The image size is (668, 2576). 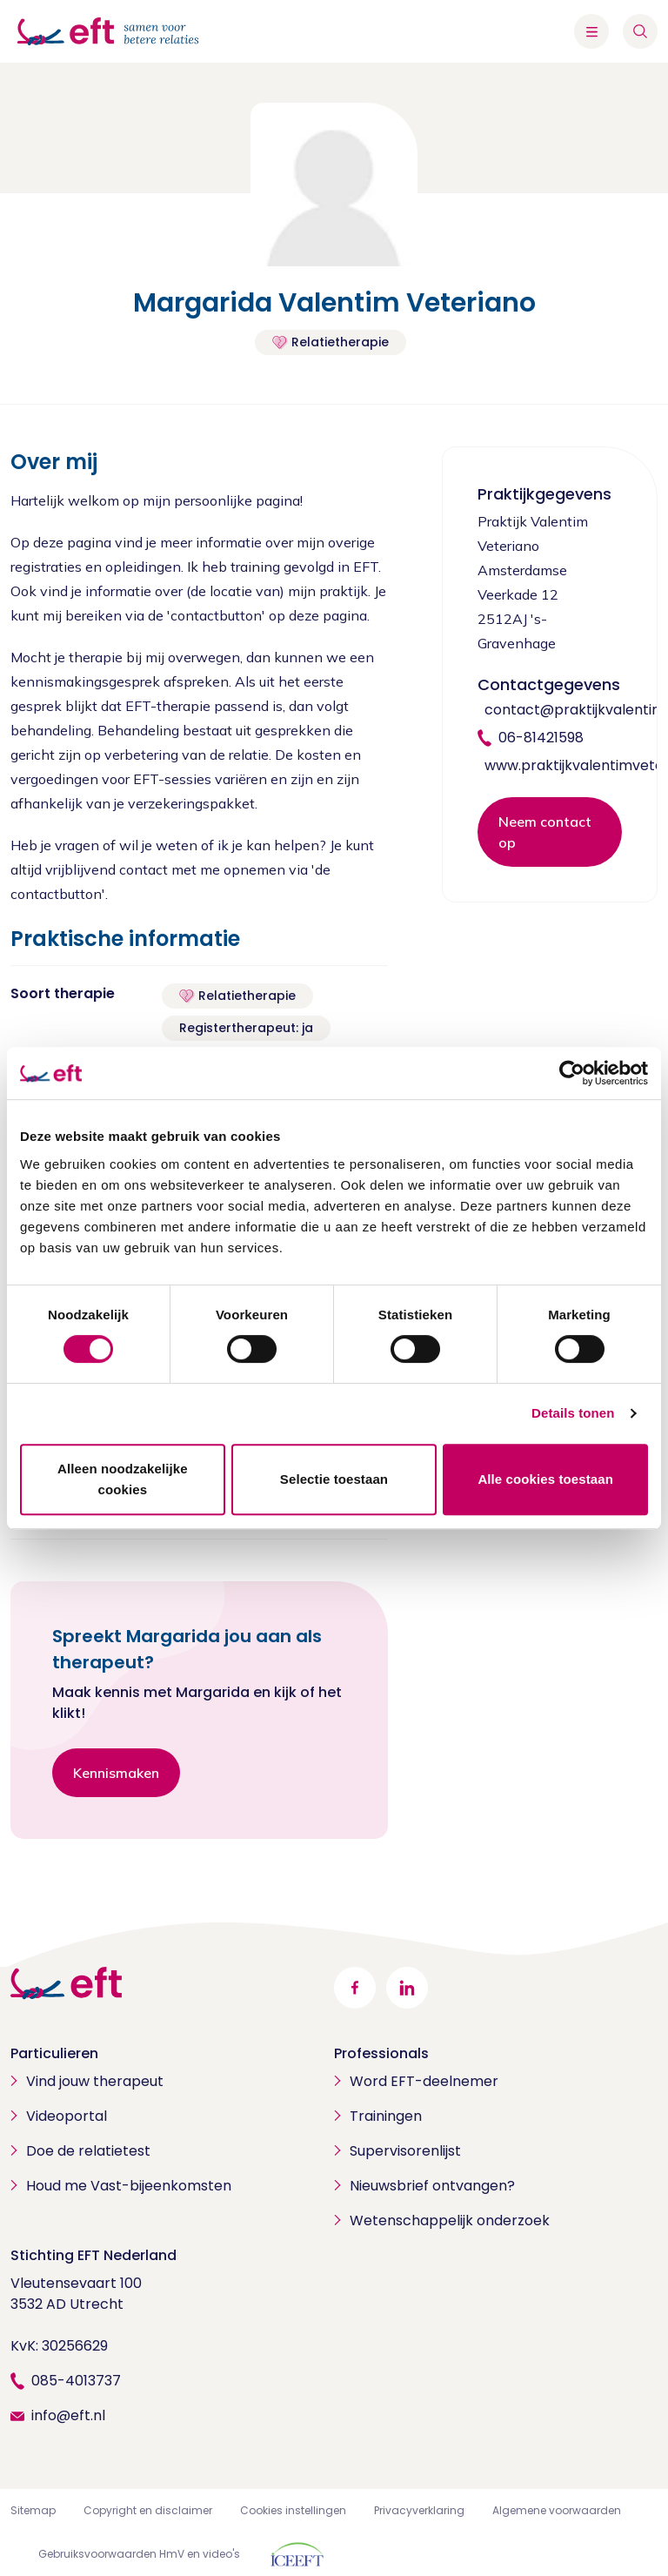 What do you see at coordinates (76, 2381) in the screenshot?
I see `085-4013737` at bounding box center [76, 2381].